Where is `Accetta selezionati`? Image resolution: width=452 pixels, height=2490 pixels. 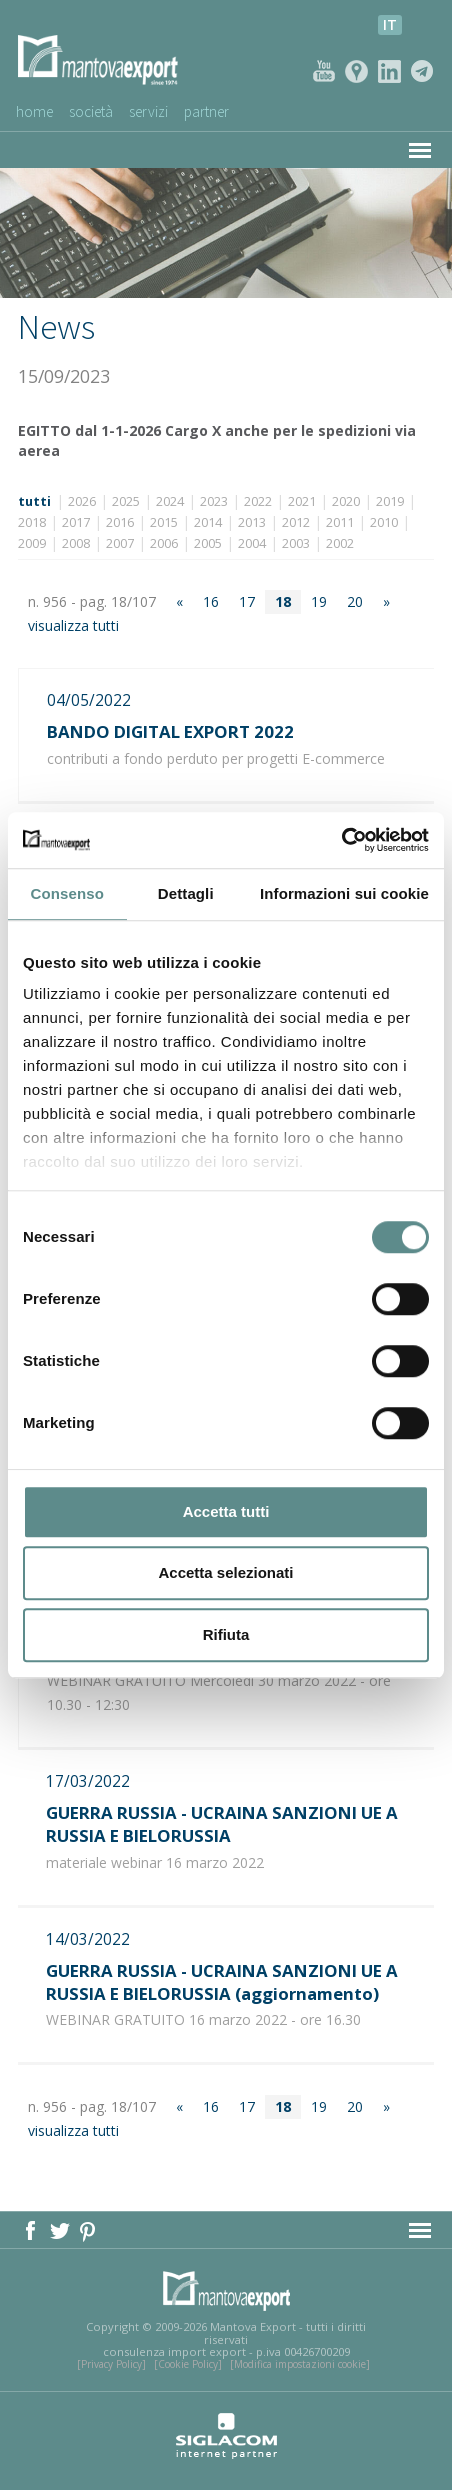 Accetta selezionati is located at coordinates (225, 1572).